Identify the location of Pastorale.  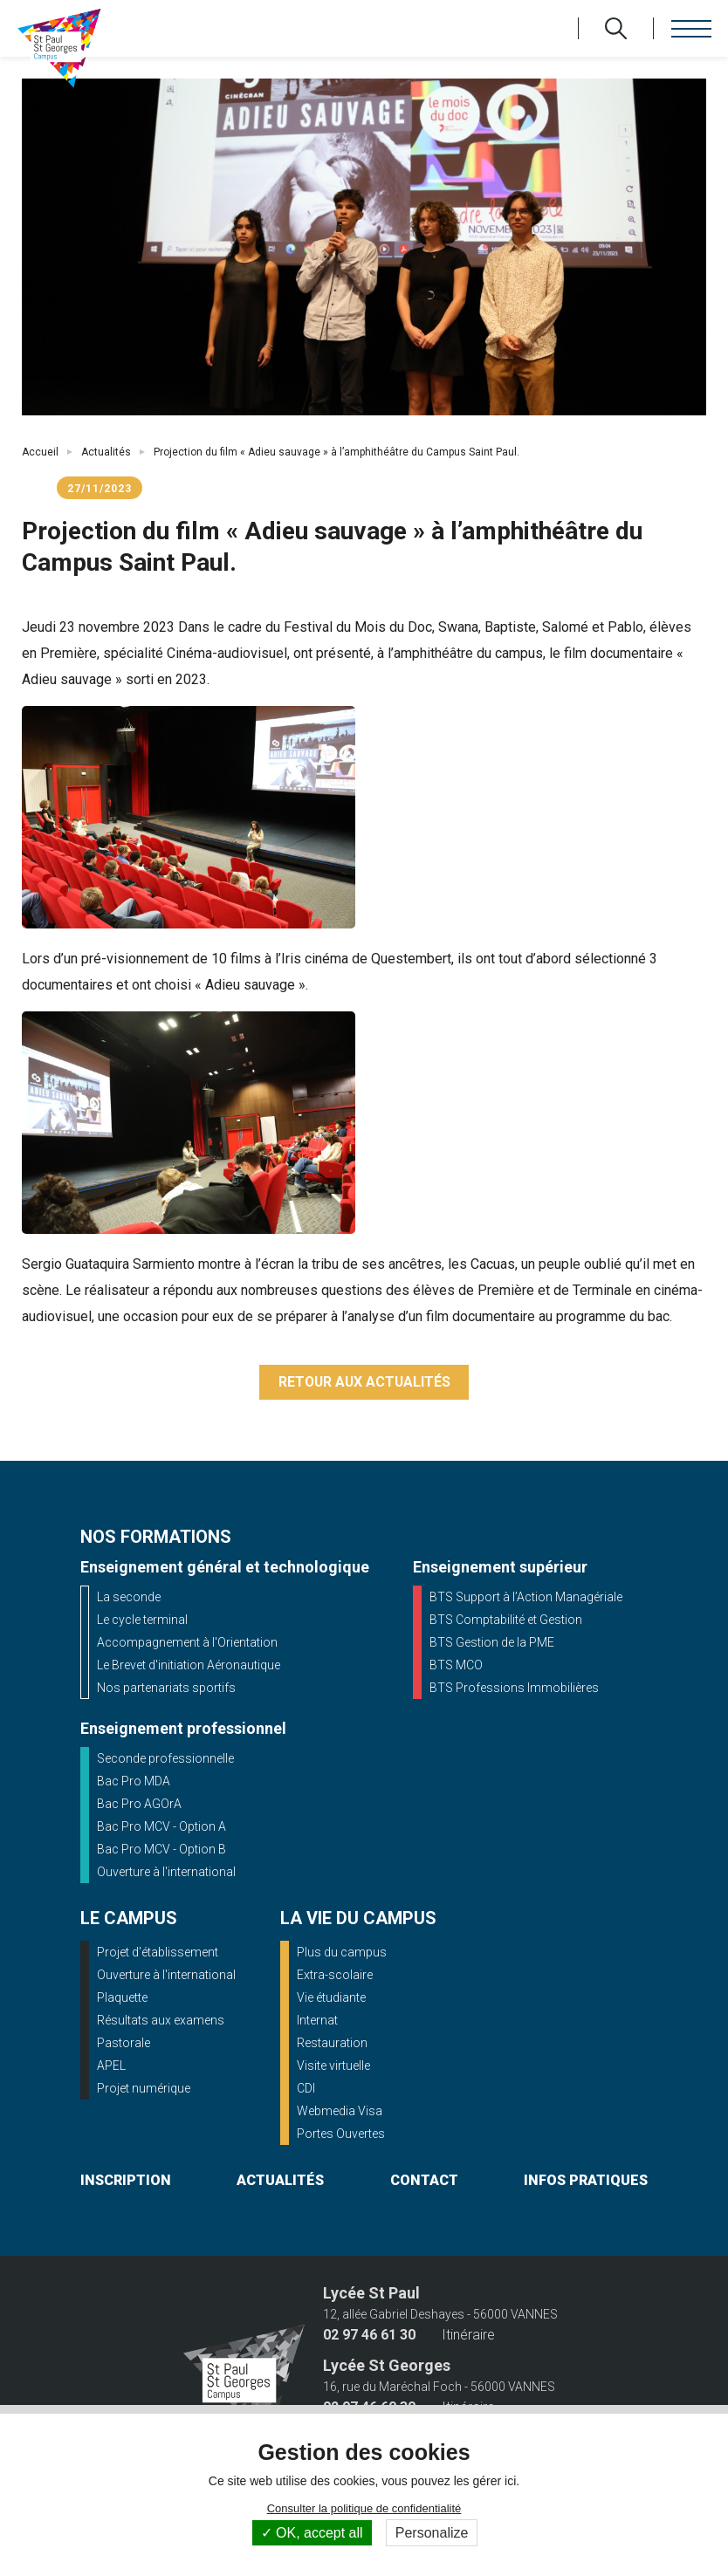
(123, 2044).